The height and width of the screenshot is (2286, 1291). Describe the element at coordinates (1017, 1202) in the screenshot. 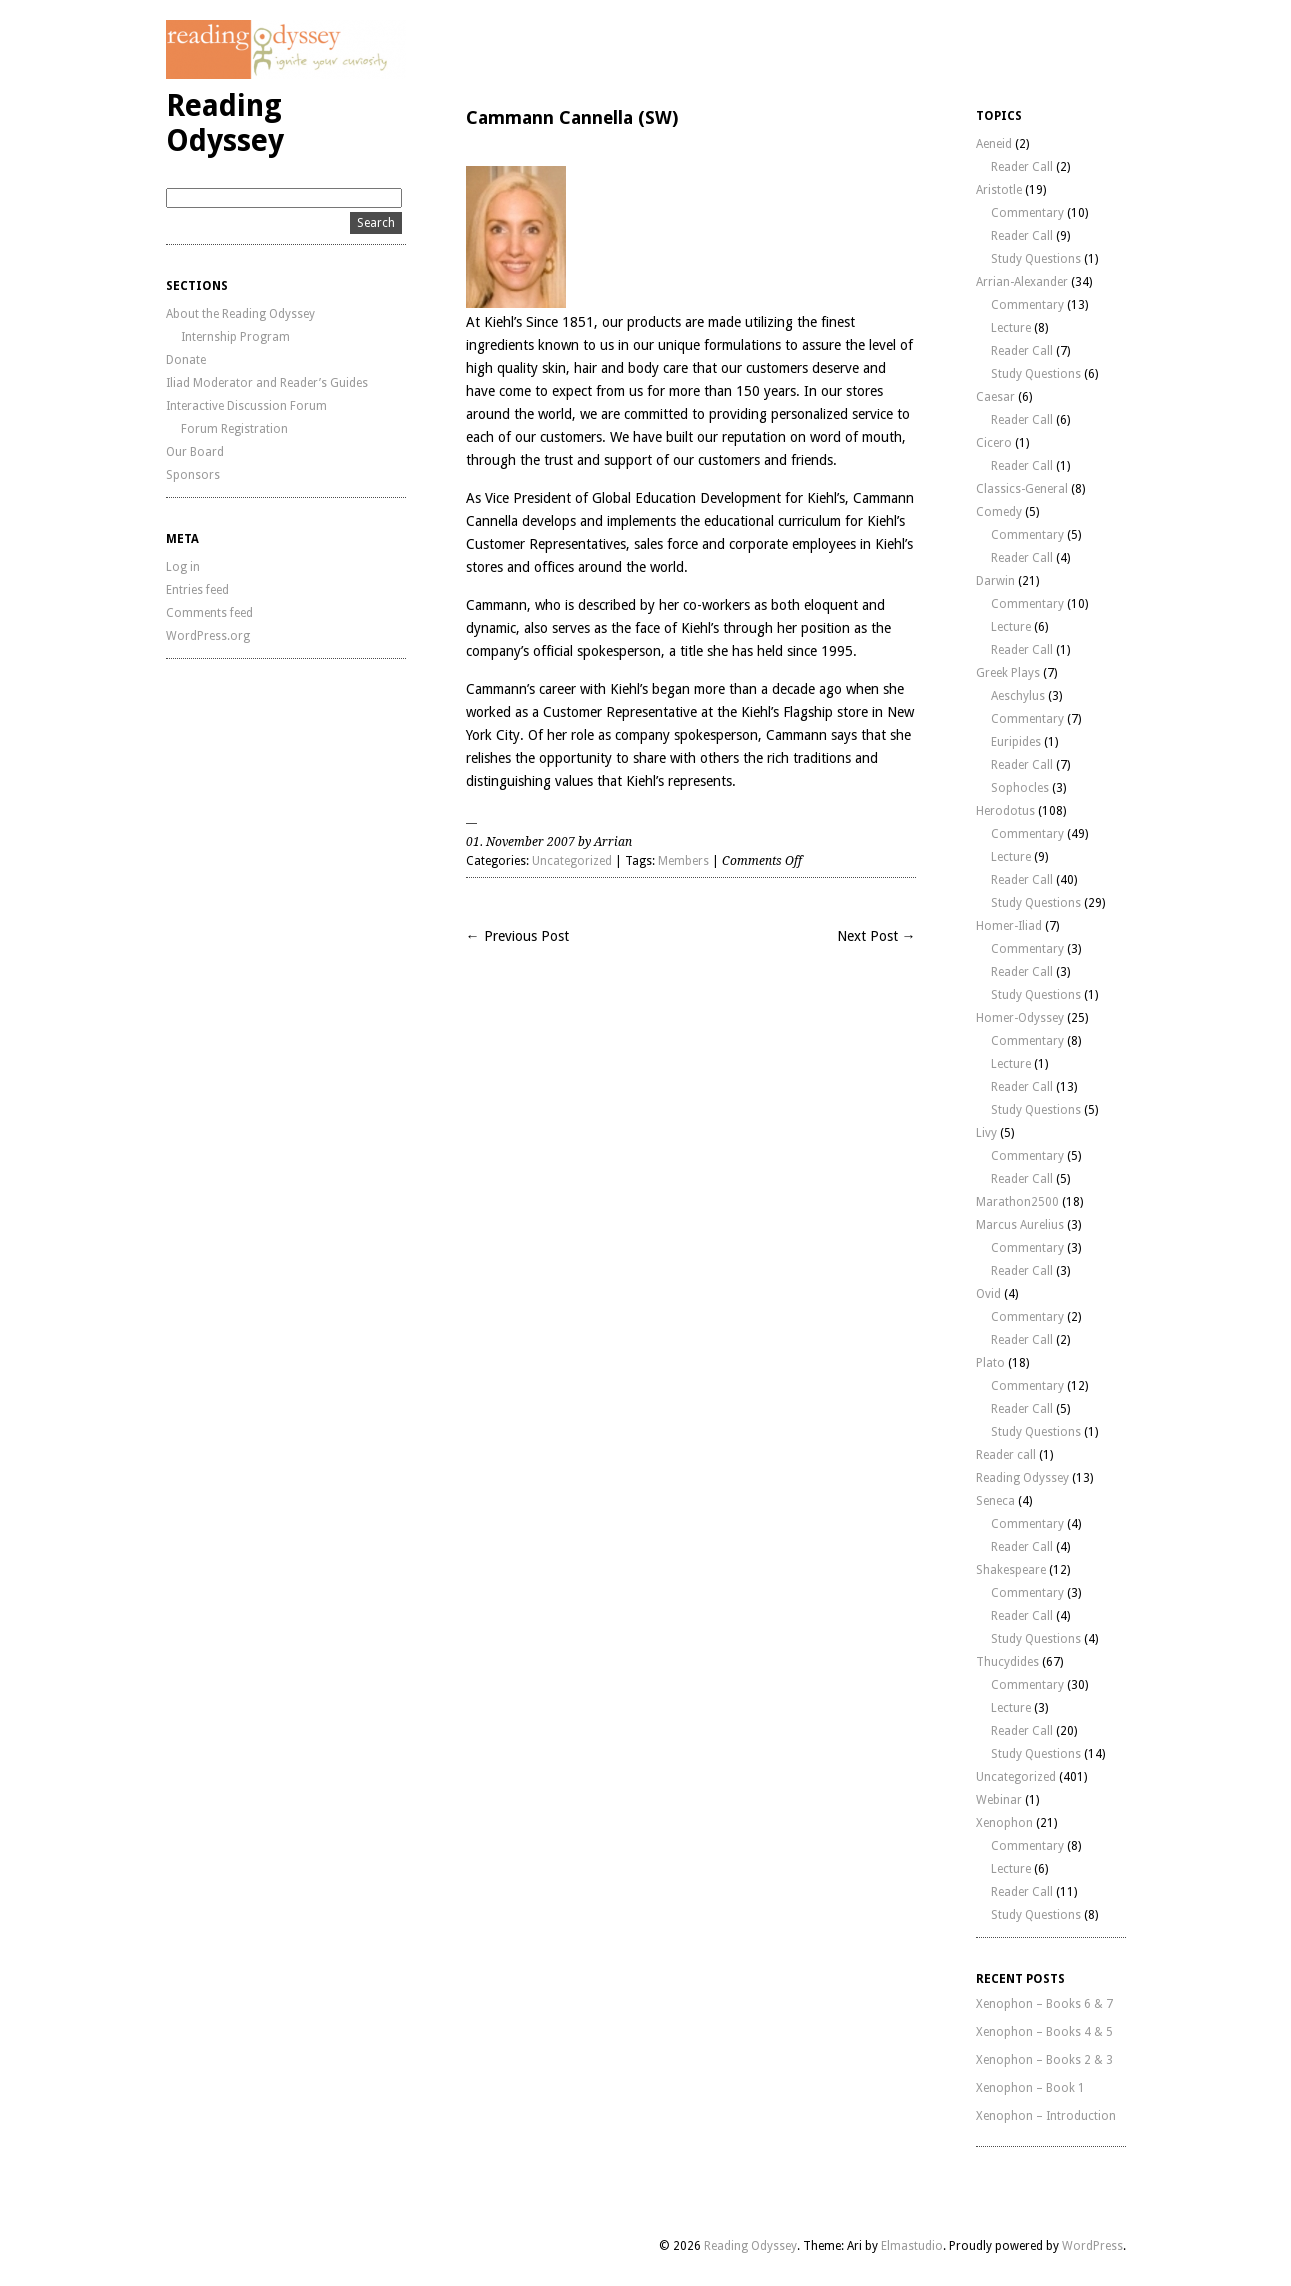

I see `Marathon2500` at that location.